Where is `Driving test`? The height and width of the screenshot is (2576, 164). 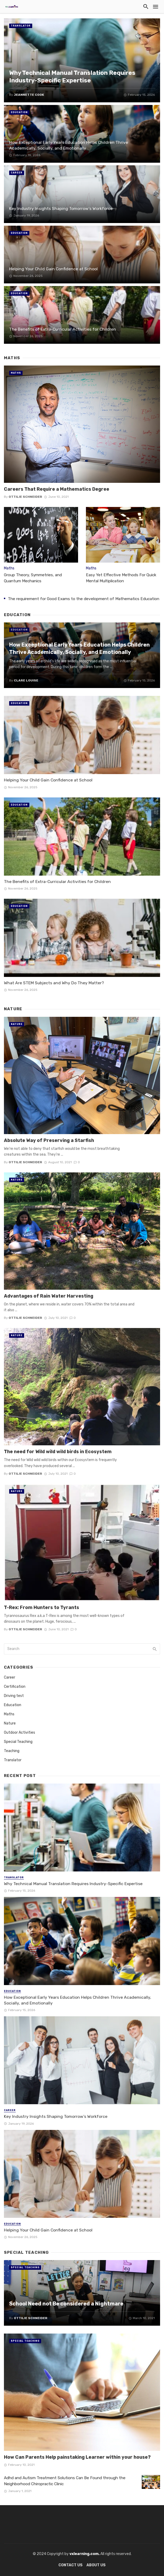 Driving test is located at coordinates (14, 1696).